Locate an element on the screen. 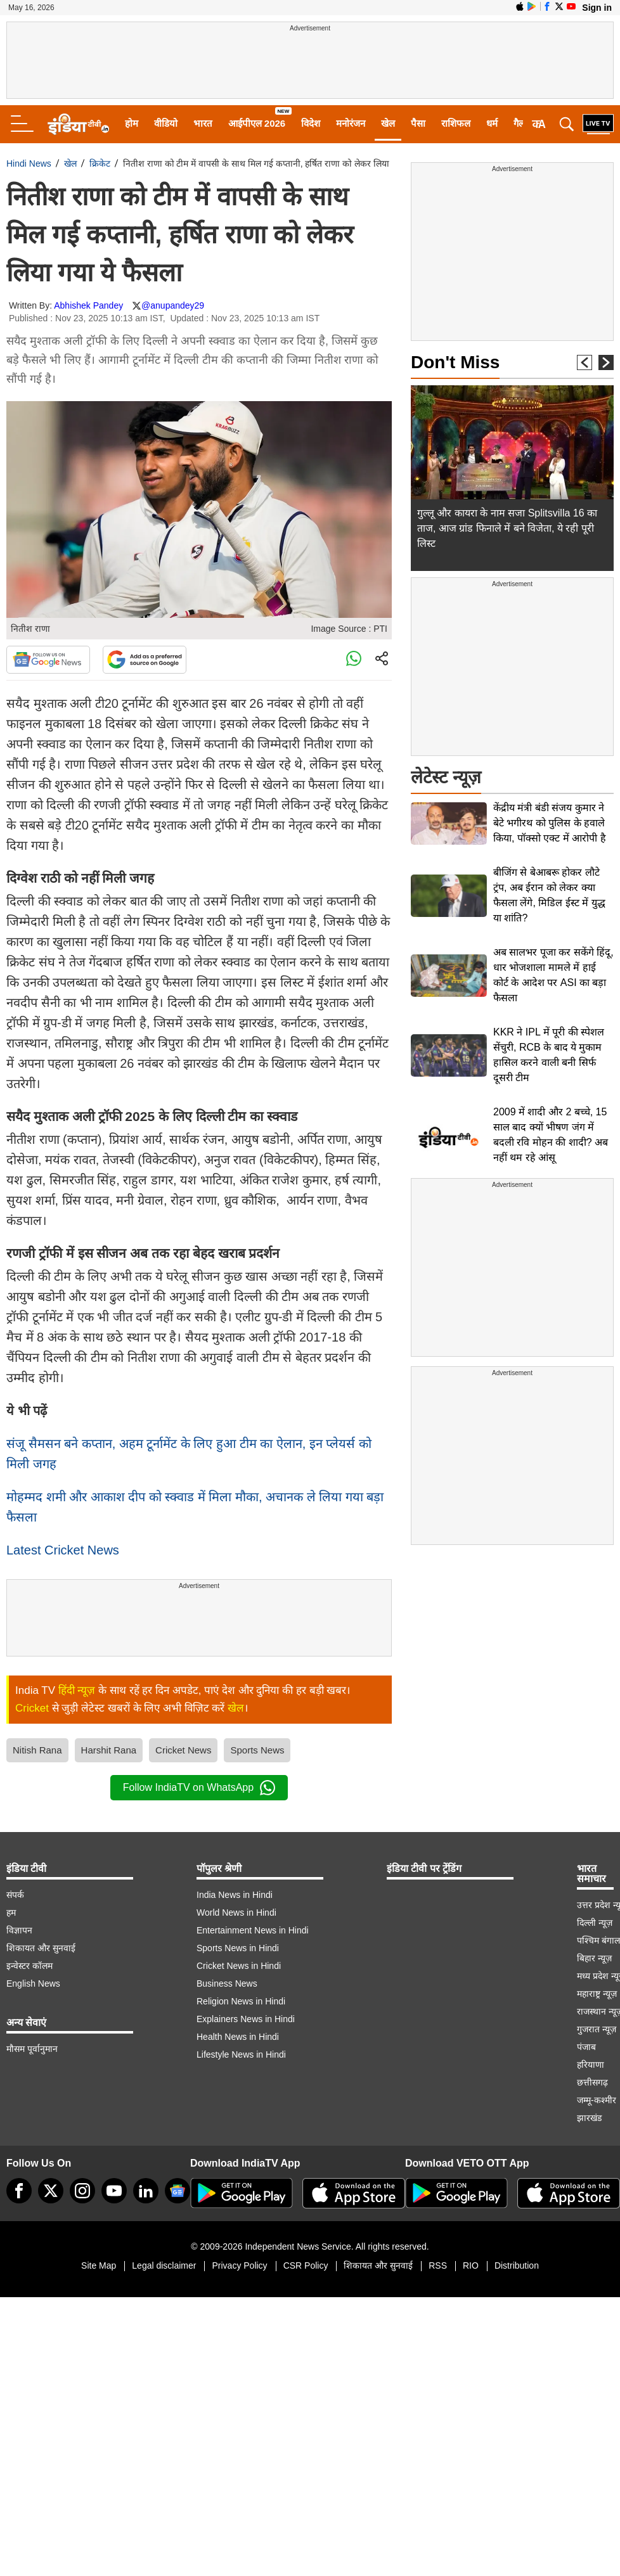 The height and width of the screenshot is (2576, 620). RIO is located at coordinates (471, 2265).